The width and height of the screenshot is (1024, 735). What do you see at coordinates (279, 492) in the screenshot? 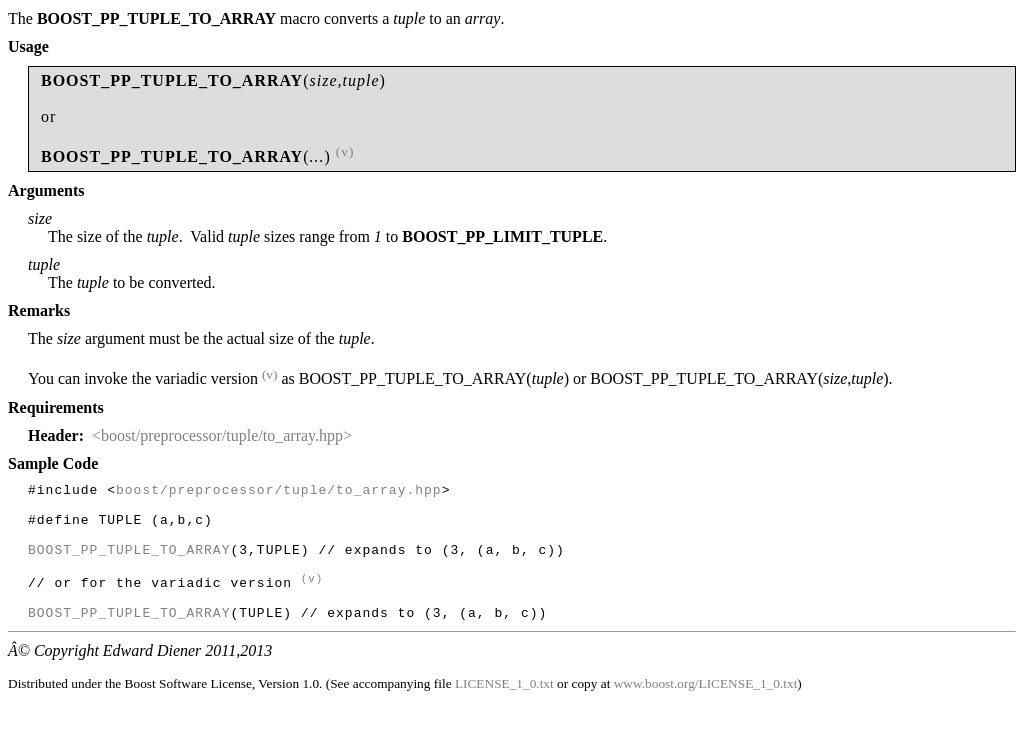
I see `boost/preprocessor/tuple/to_array.hpp` at bounding box center [279, 492].